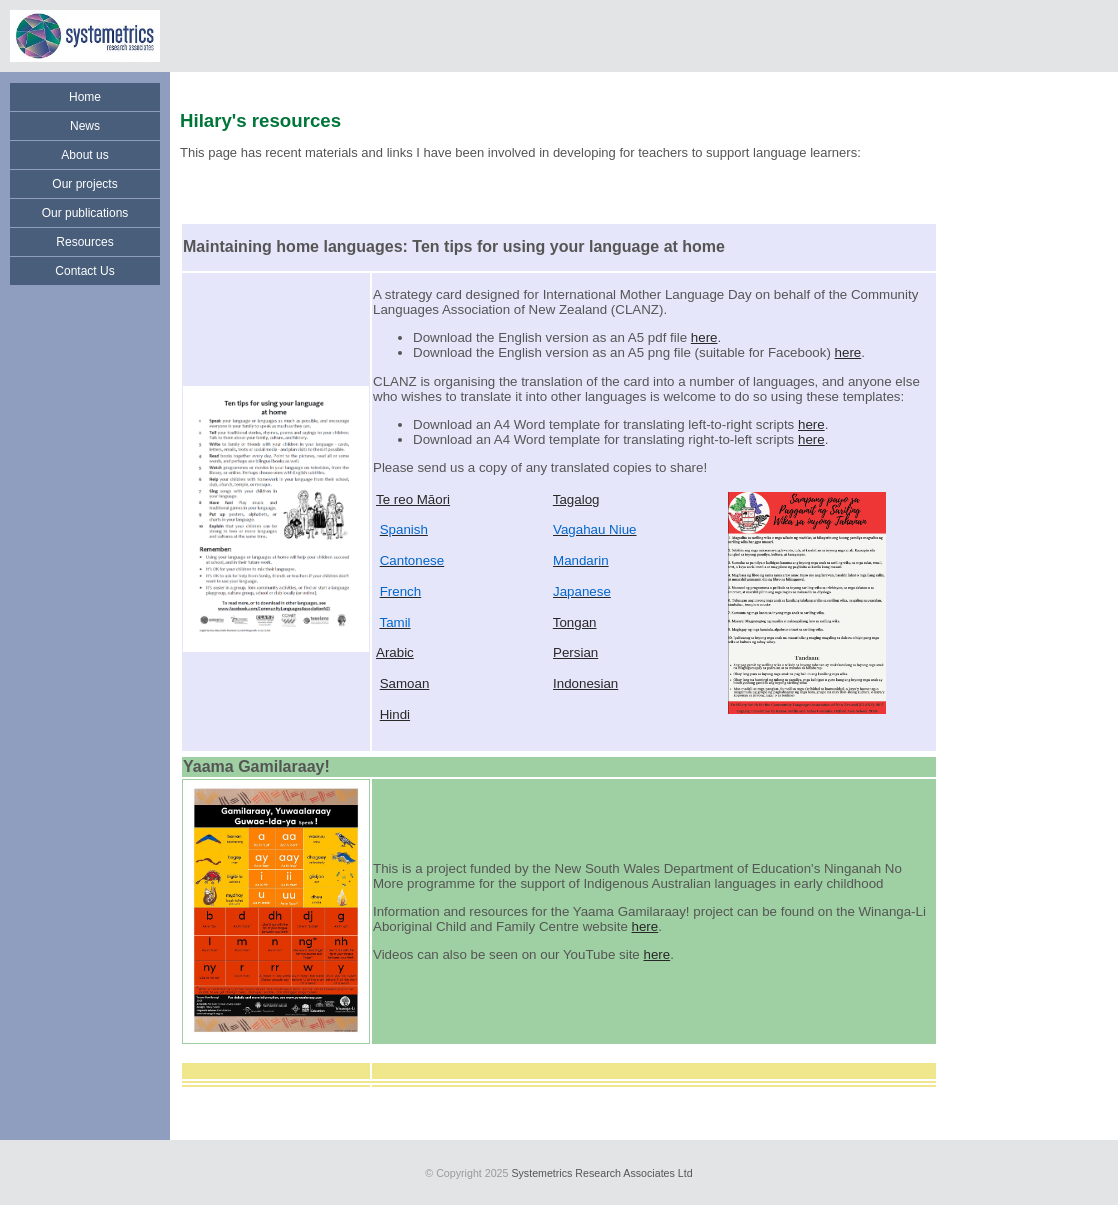 Image resolution: width=1118 pixels, height=1205 pixels. Describe the element at coordinates (84, 271) in the screenshot. I see `Contact Us` at that location.